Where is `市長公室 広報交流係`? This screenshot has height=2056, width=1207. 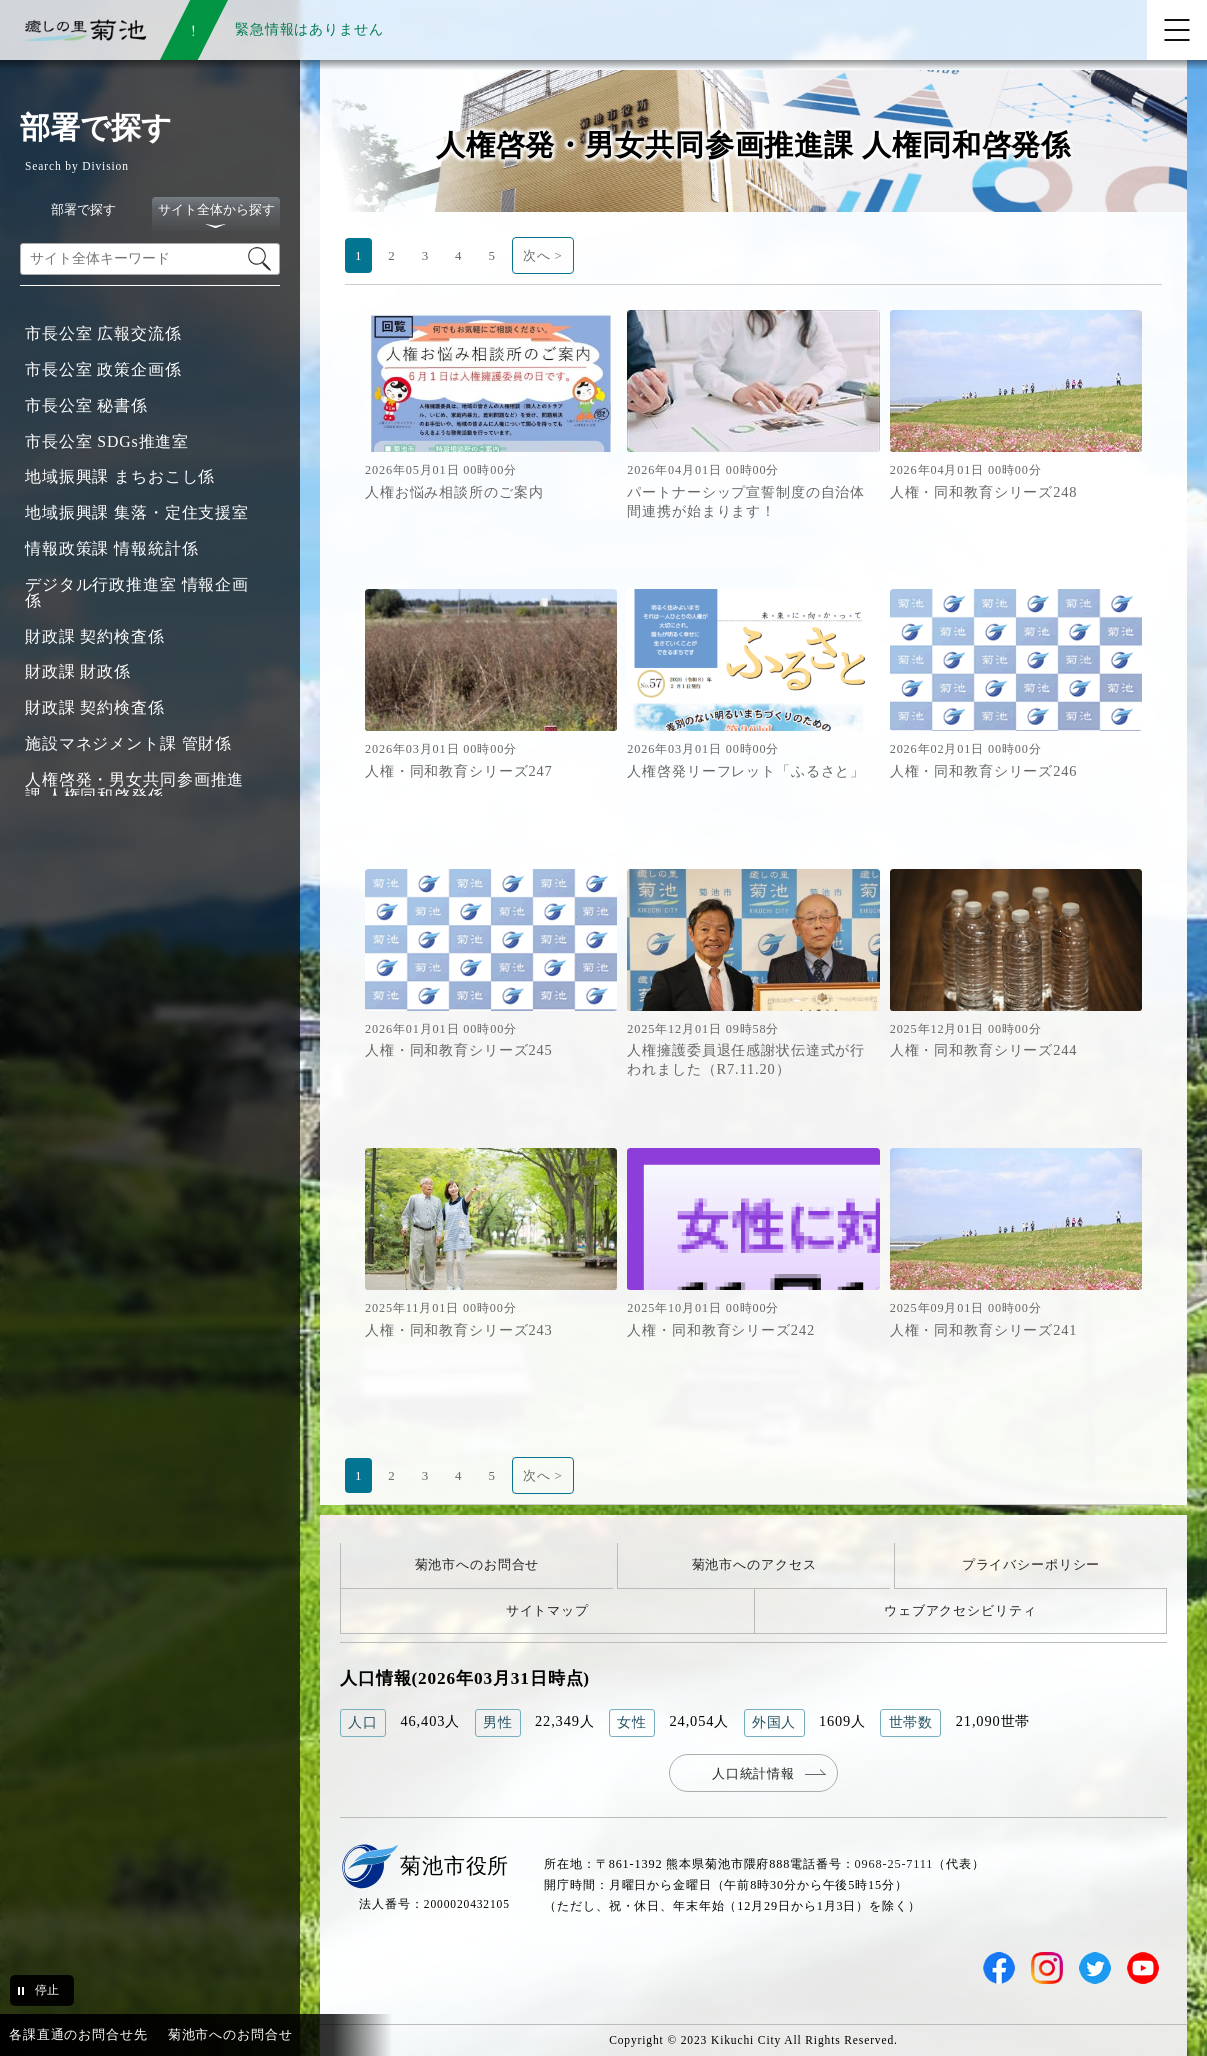 市長公室 広報交流係 is located at coordinates (103, 333).